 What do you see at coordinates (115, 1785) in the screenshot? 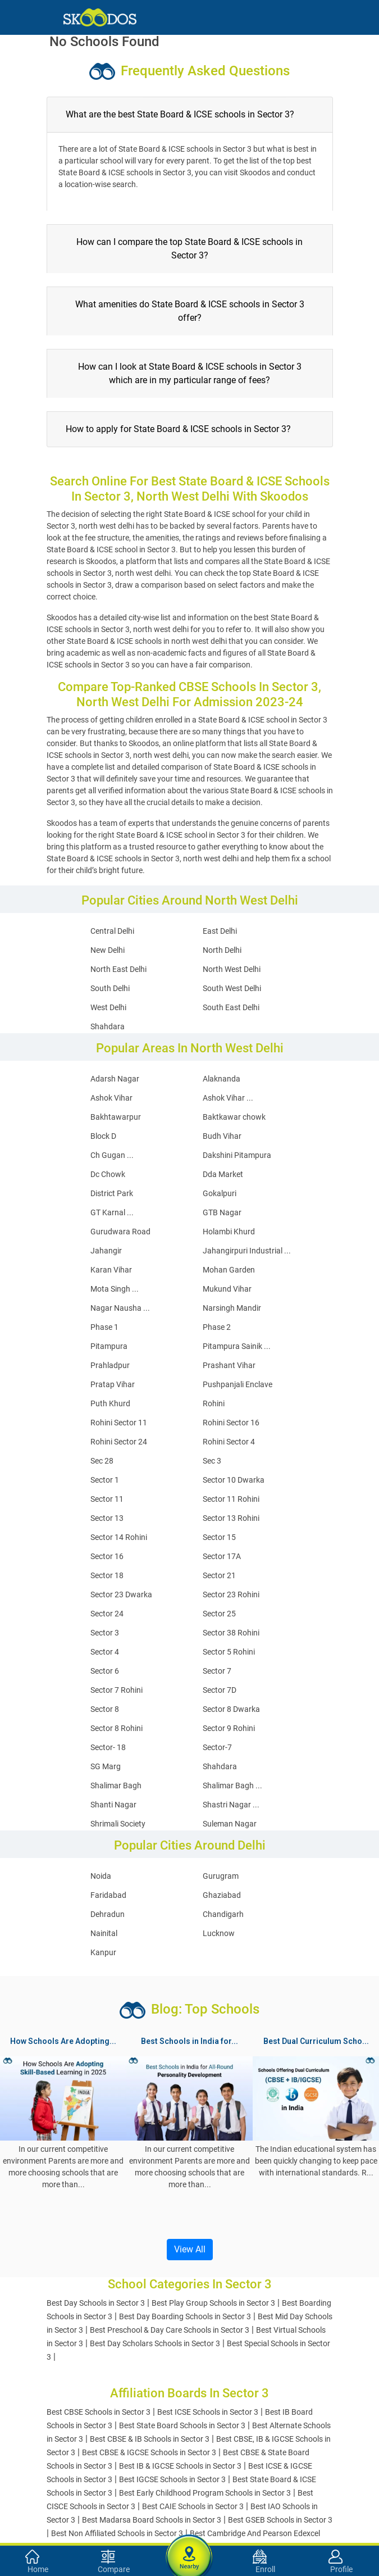
I see `Shalimar Bagh` at bounding box center [115, 1785].